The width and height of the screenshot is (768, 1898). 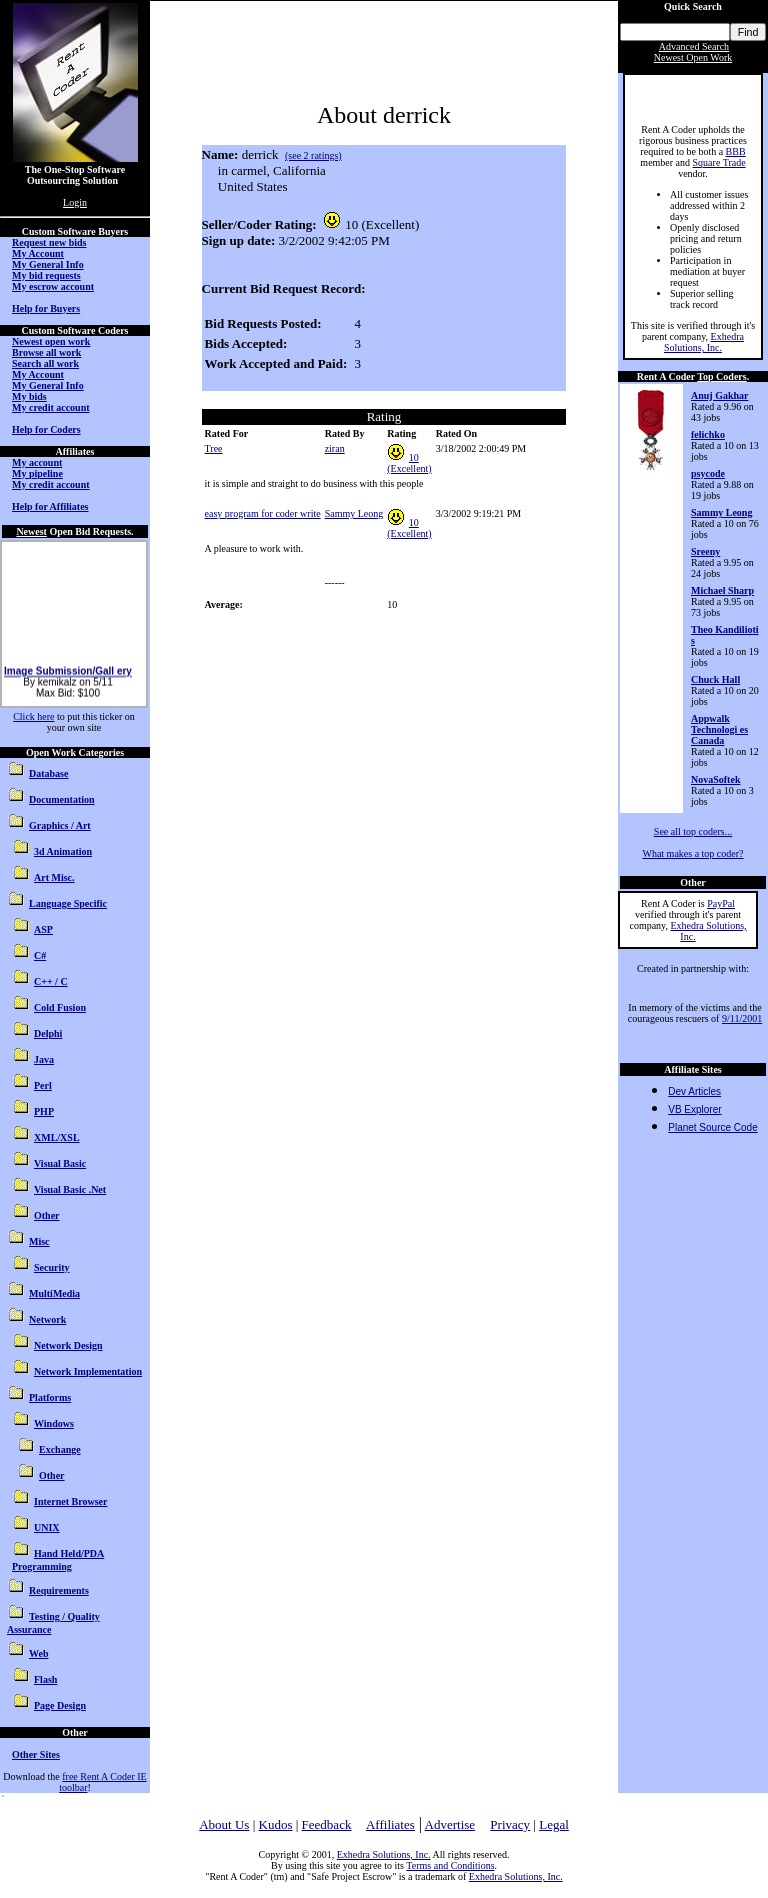 I want to click on Internet Browser, so click(x=70, y=1501).